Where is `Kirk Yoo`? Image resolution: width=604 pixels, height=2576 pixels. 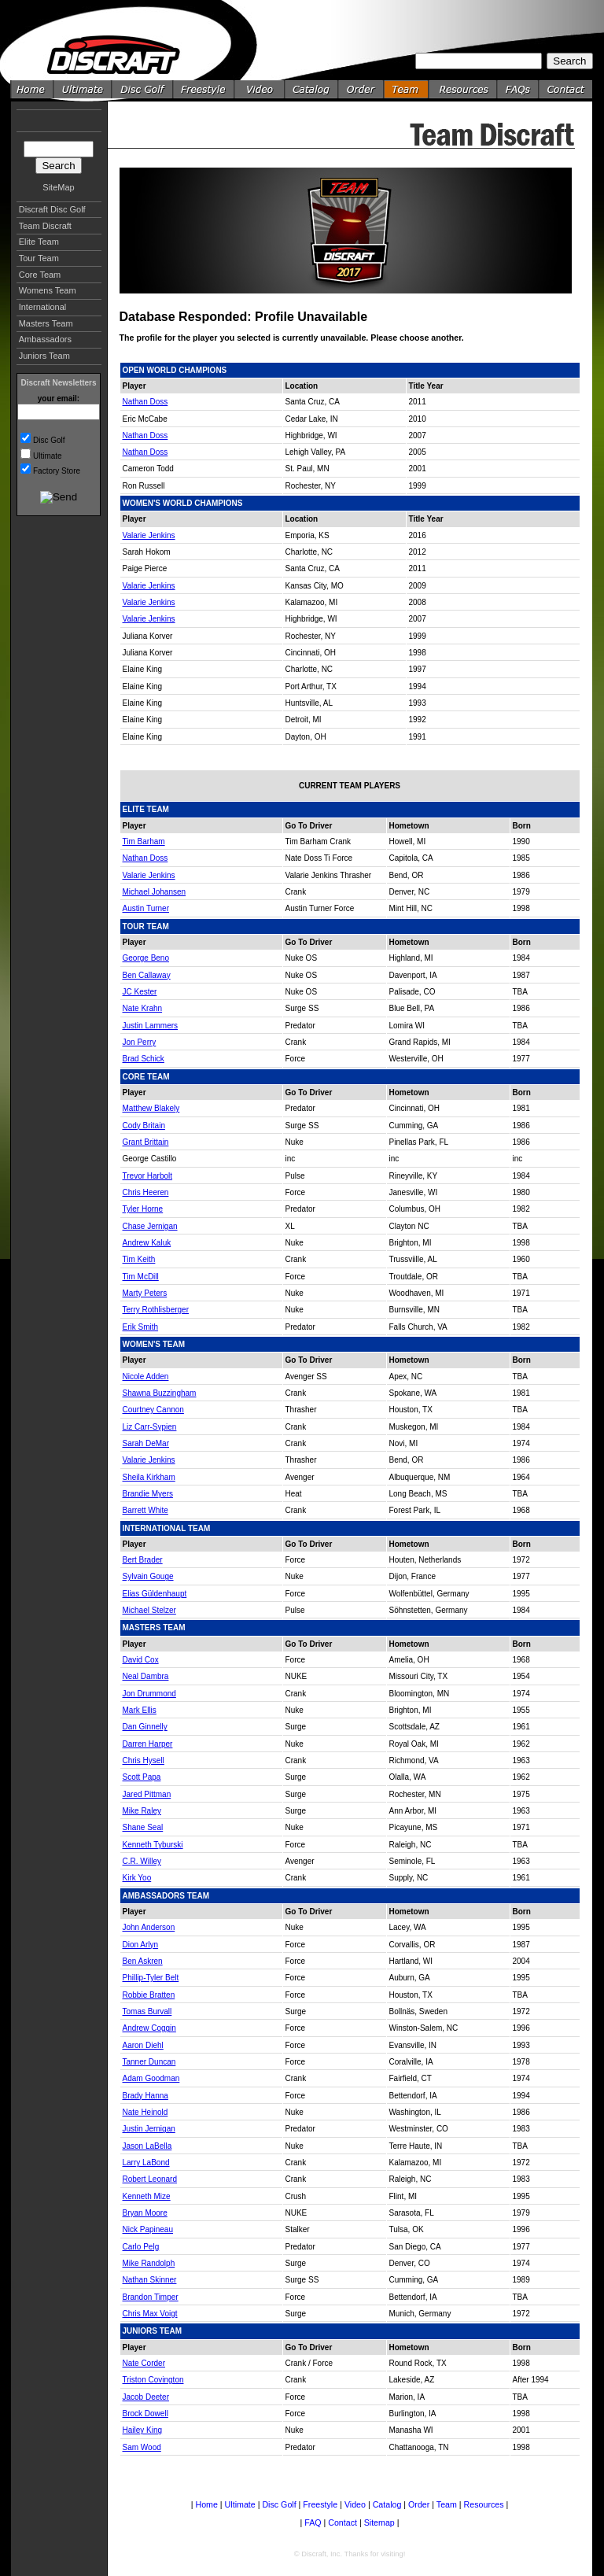
Kirk Yoo is located at coordinates (137, 1877).